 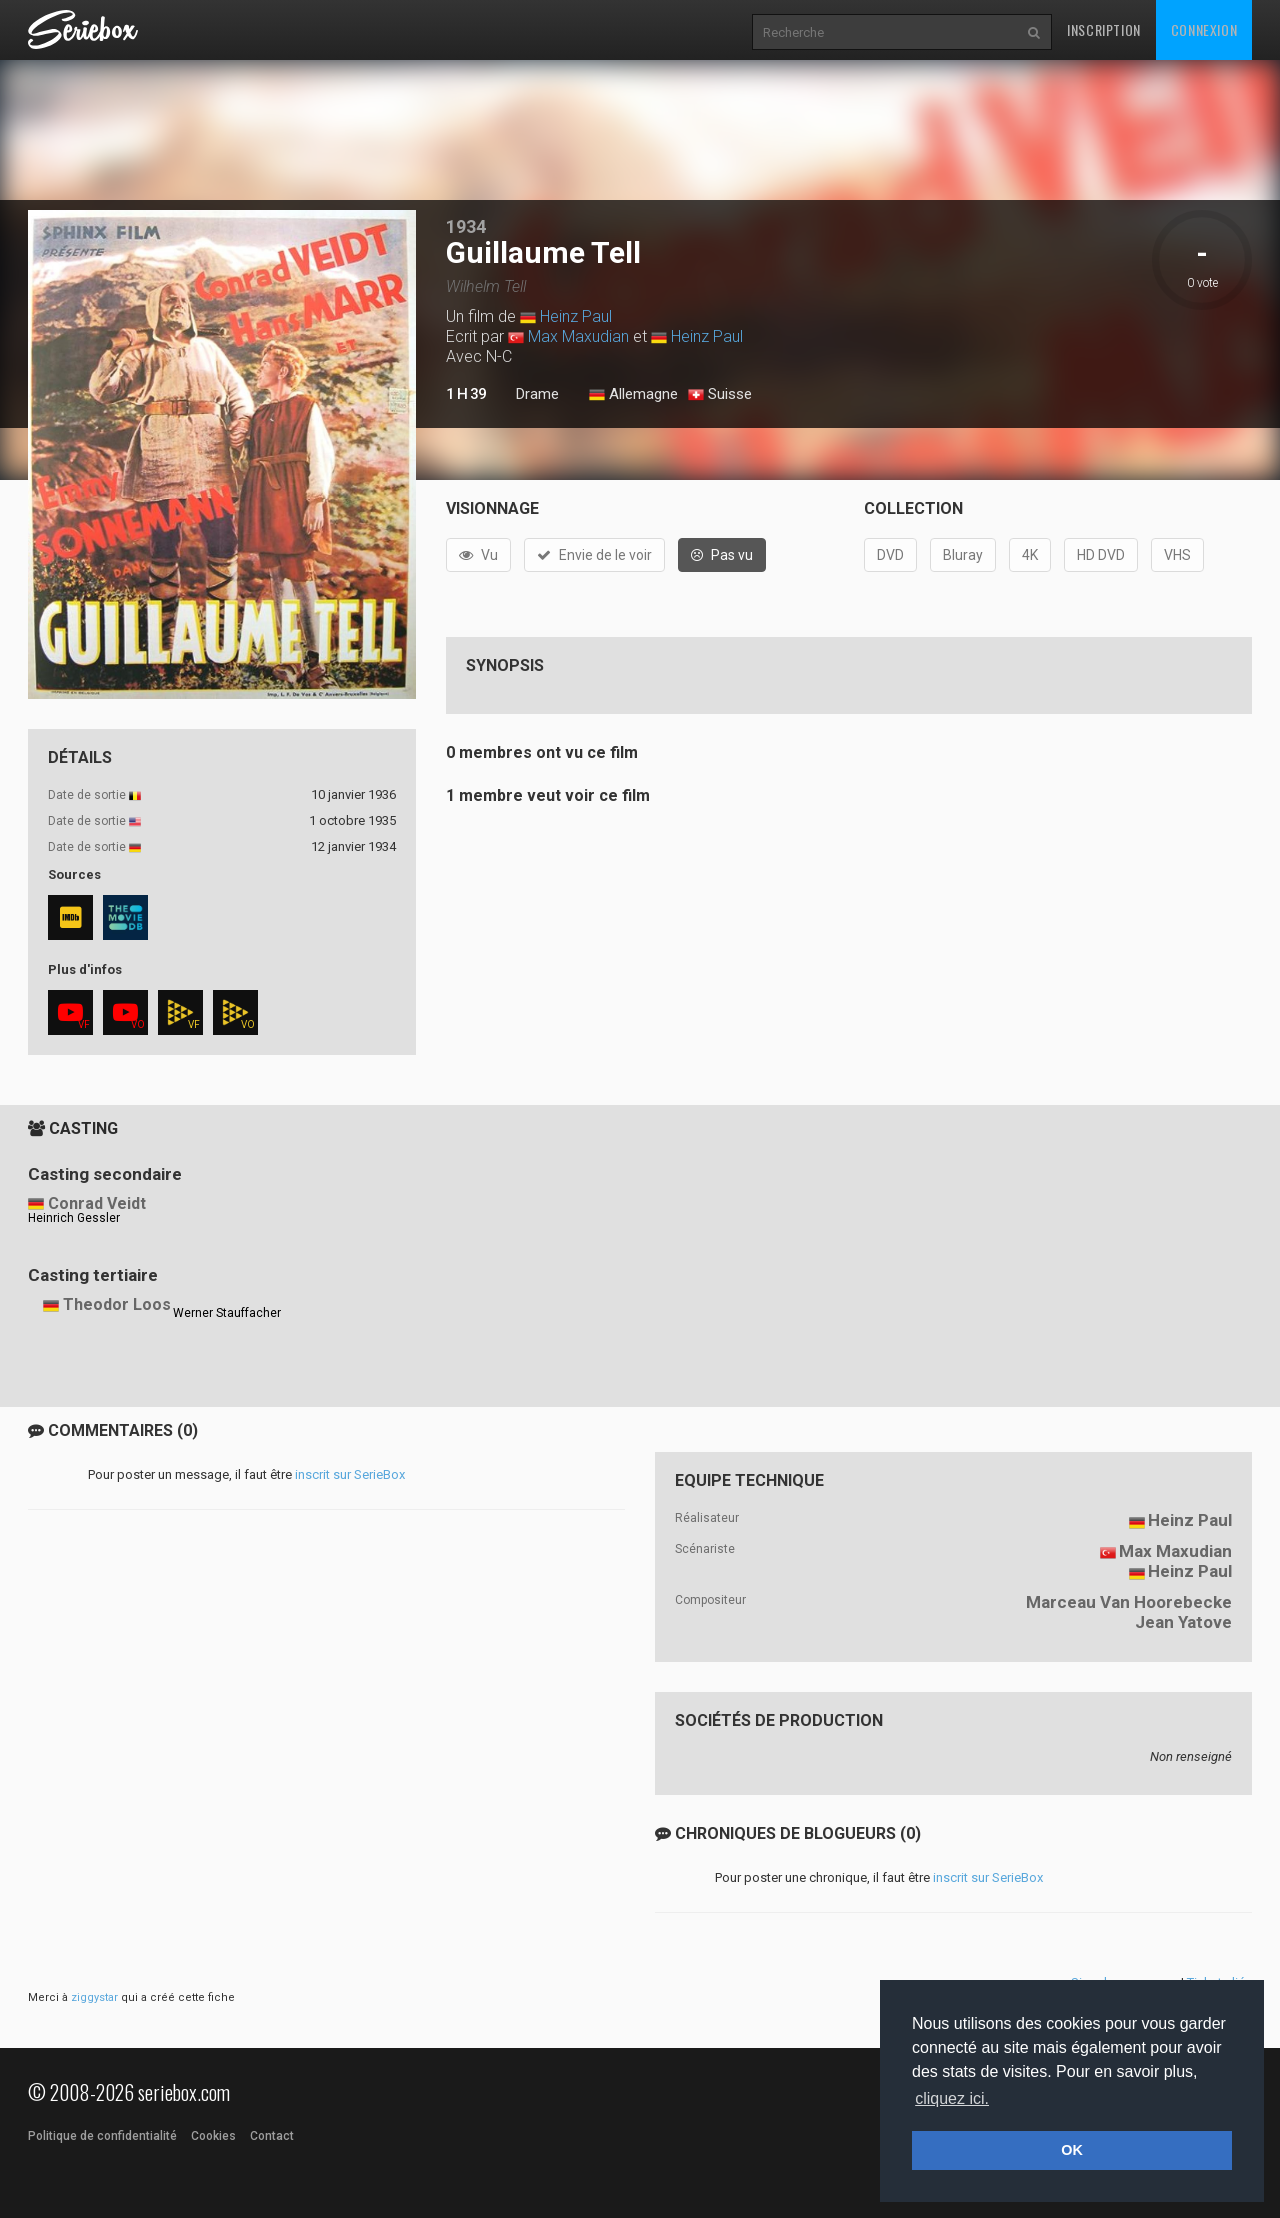 What do you see at coordinates (272, 2136) in the screenshot?
I see `Contact` at bounding box center [272, 2136].